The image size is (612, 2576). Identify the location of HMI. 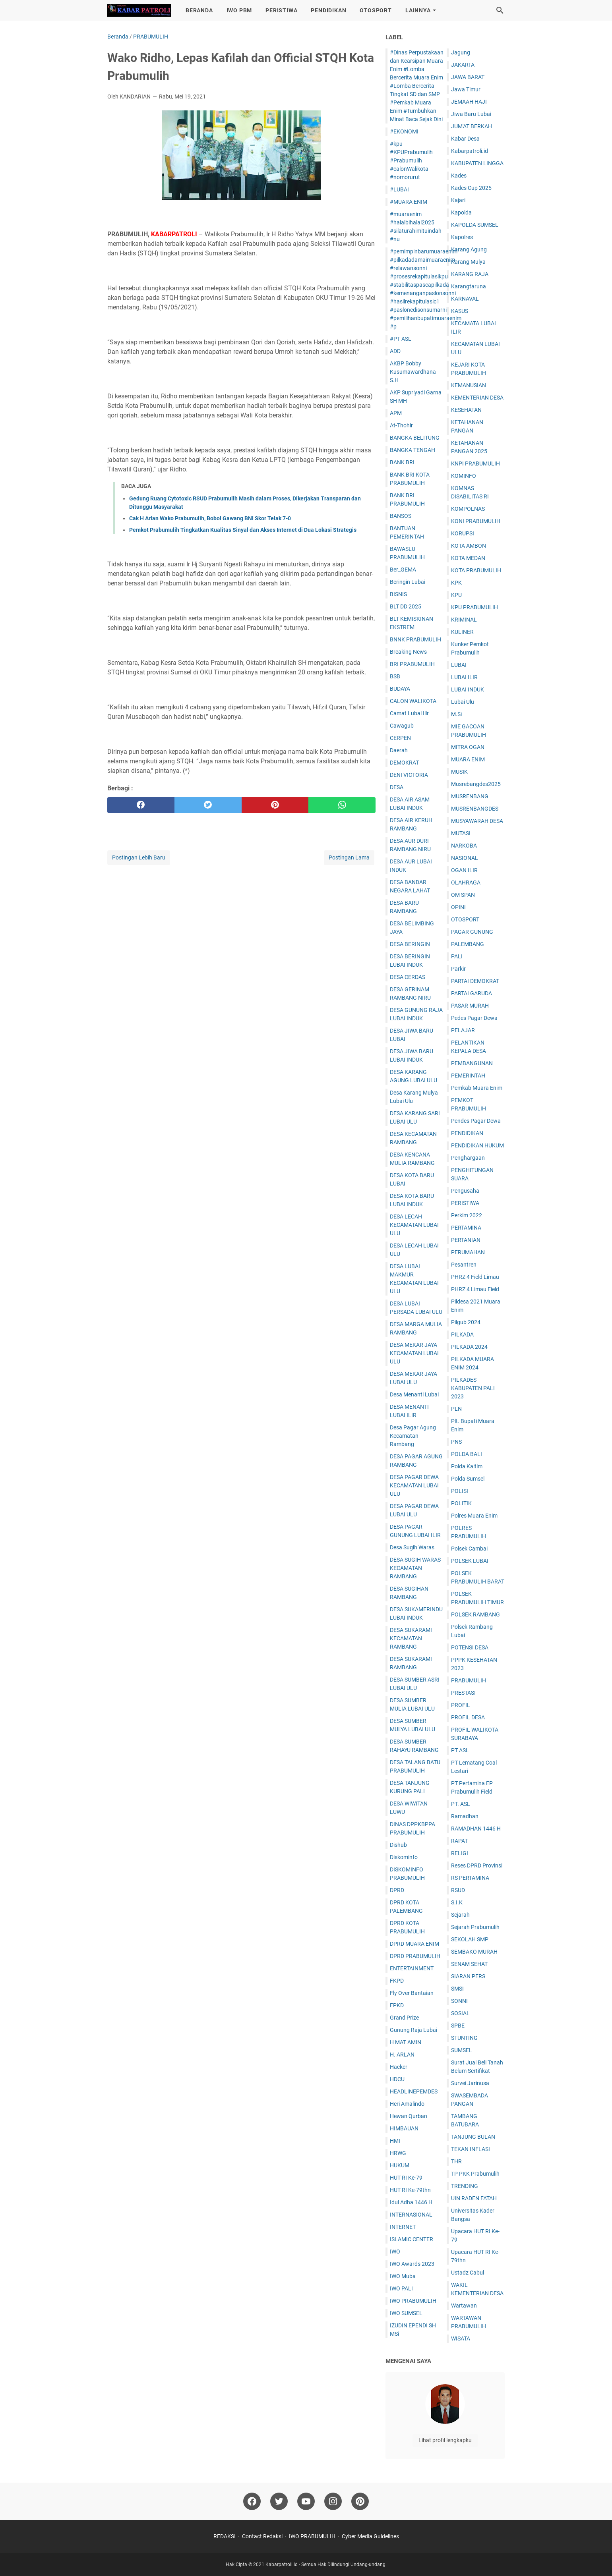
(395, 2141).